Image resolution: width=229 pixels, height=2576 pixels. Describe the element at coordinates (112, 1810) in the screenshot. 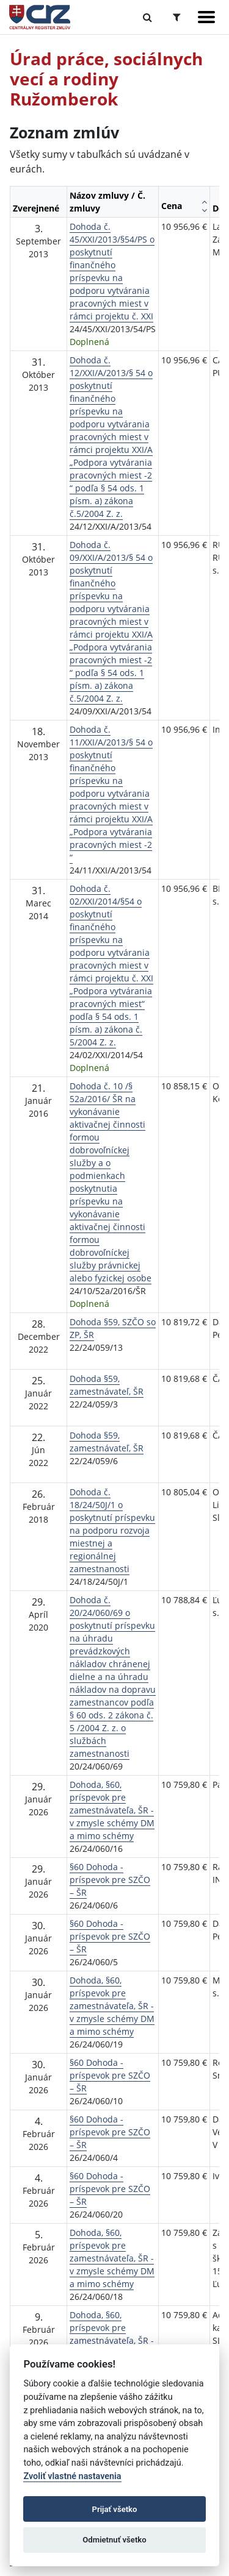

I see `Dohoda, §60, príspevok pre zamestnávateľa, ŠR - v zmysle schémy DM a mimo schémy` at that location.